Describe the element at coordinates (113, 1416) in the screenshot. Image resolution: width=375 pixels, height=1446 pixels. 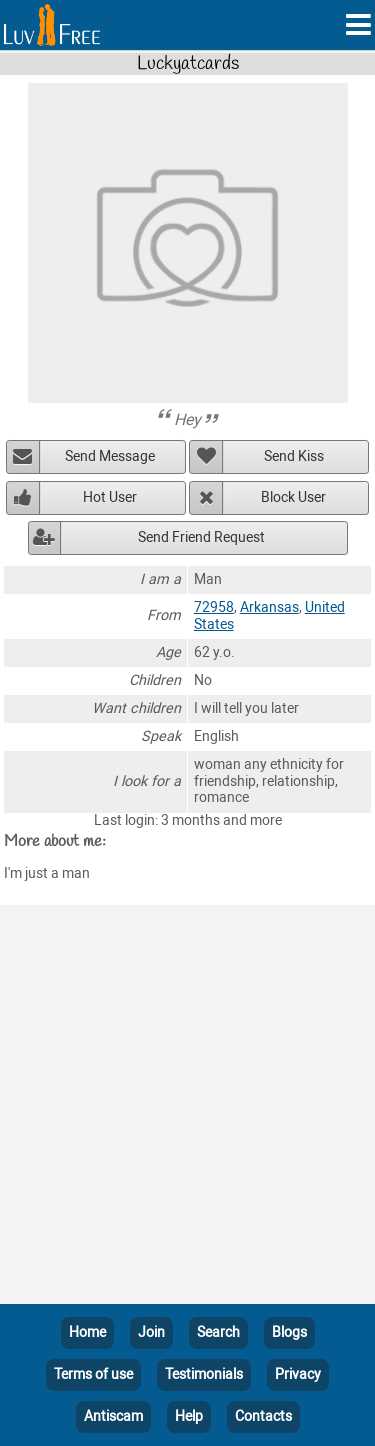
I see `Antiscam` at that location.